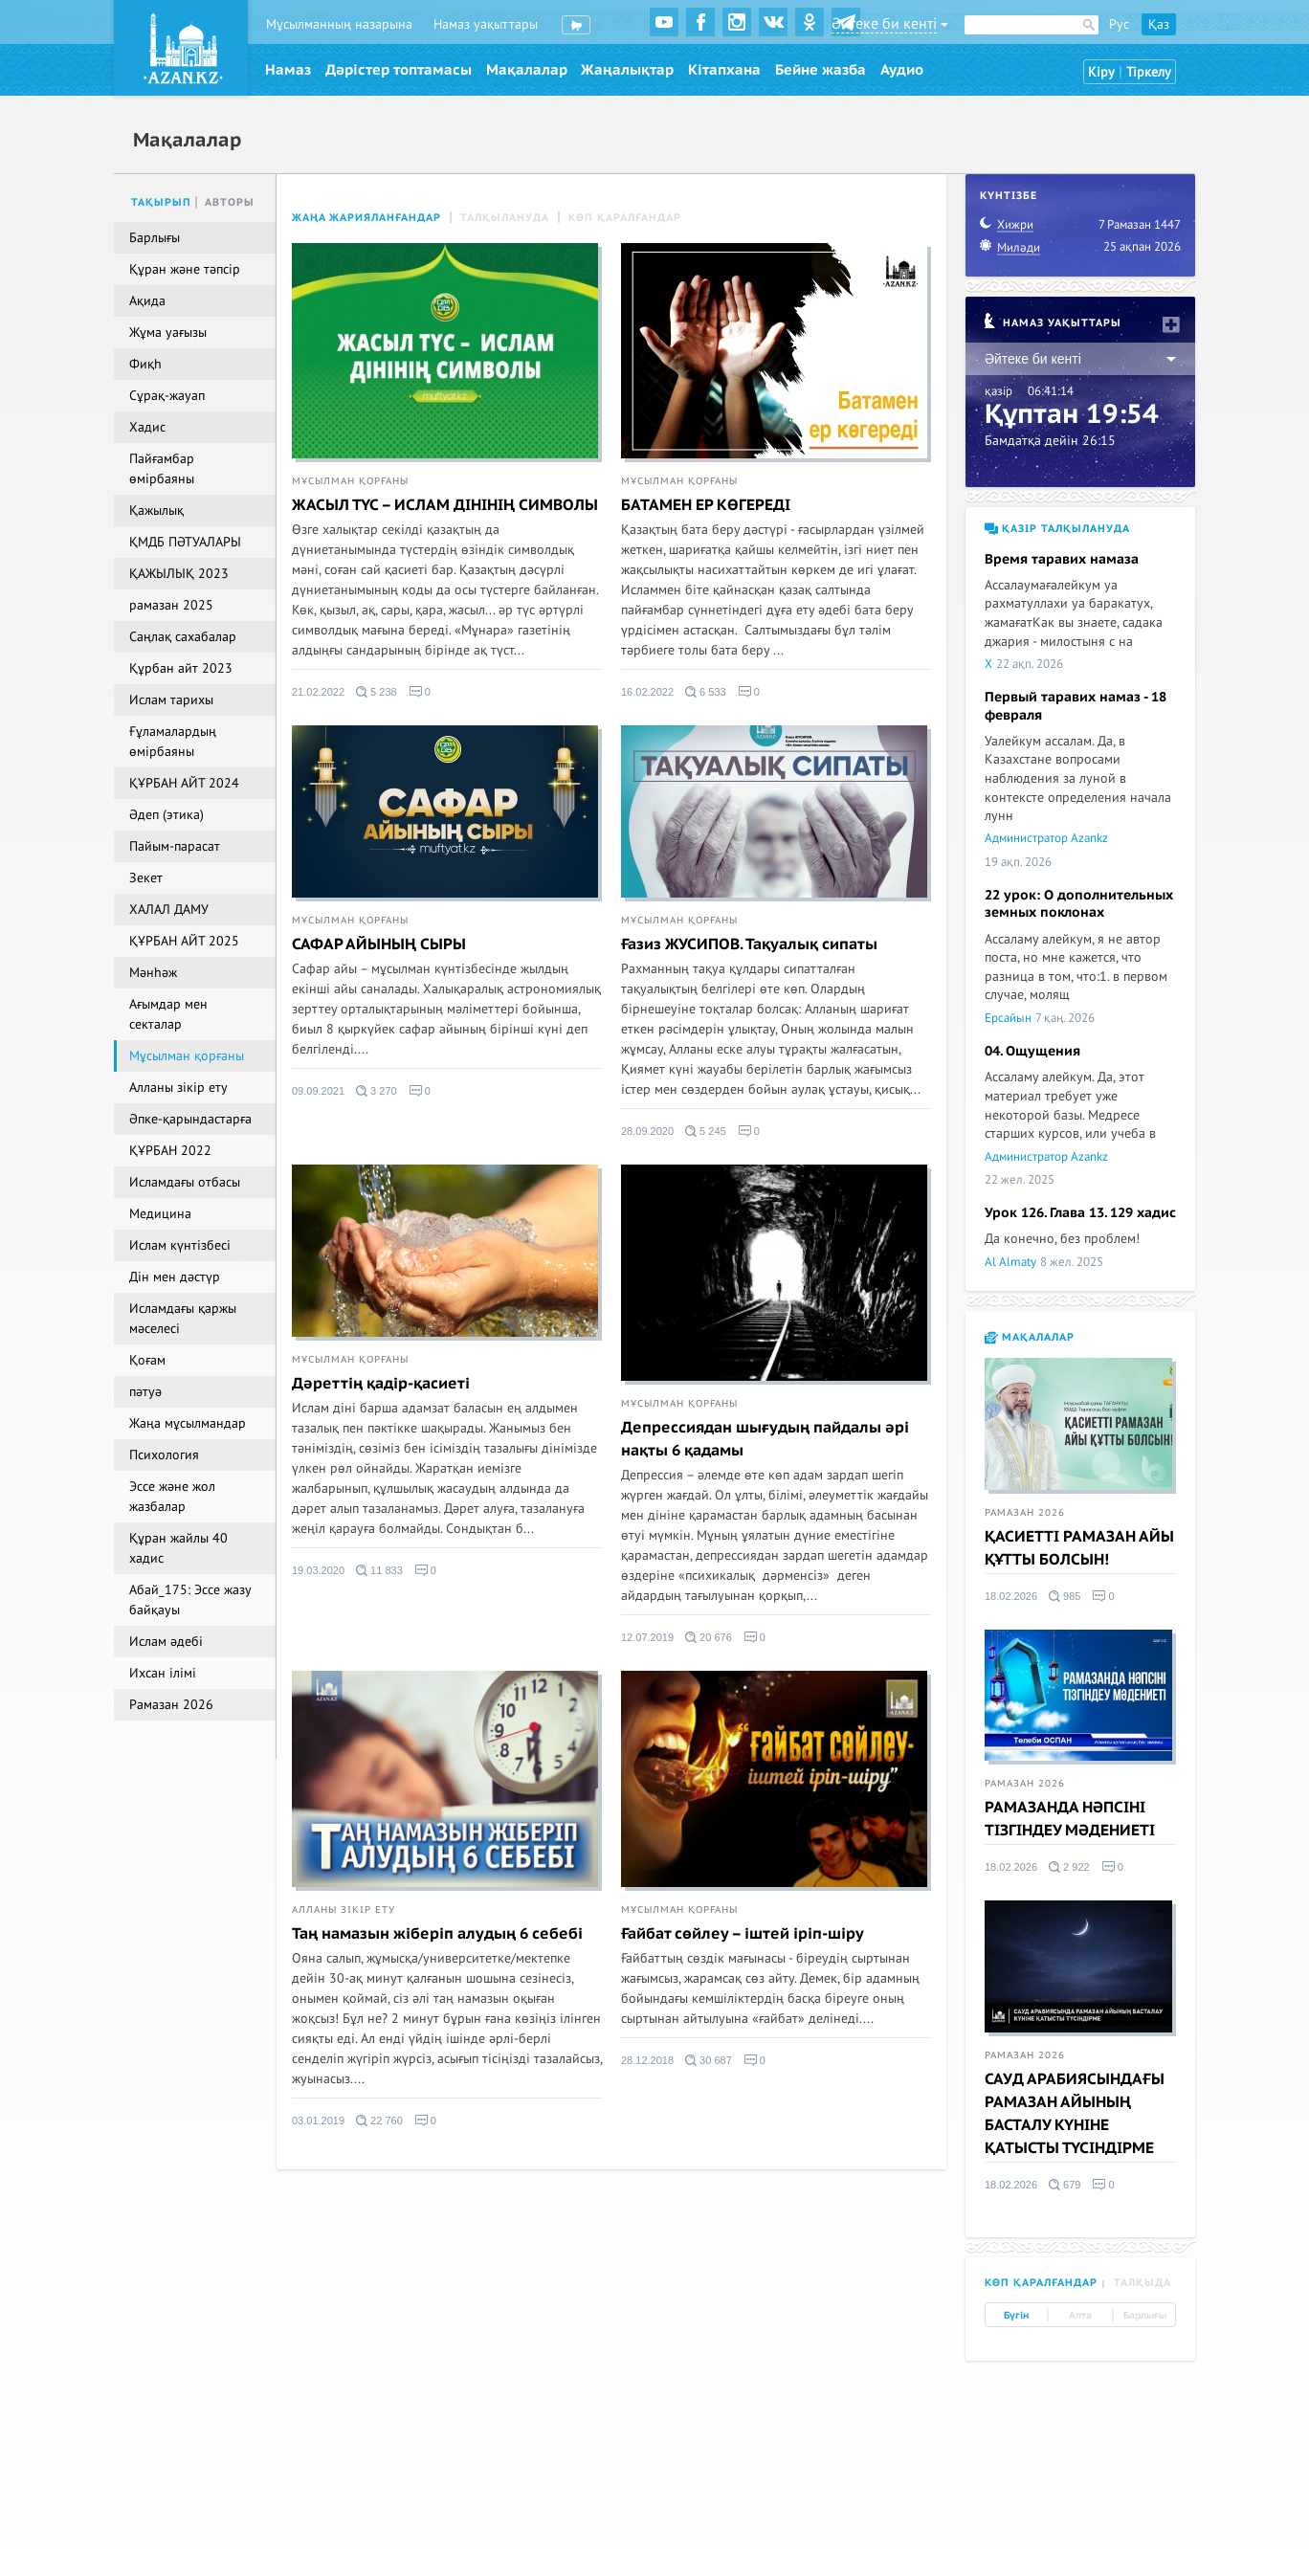  Describe the element at coordinates (749, 944) in the screenshot. I see `Ғазиз ЖУСИПОВ. Тақуалық сипаты` at that location.